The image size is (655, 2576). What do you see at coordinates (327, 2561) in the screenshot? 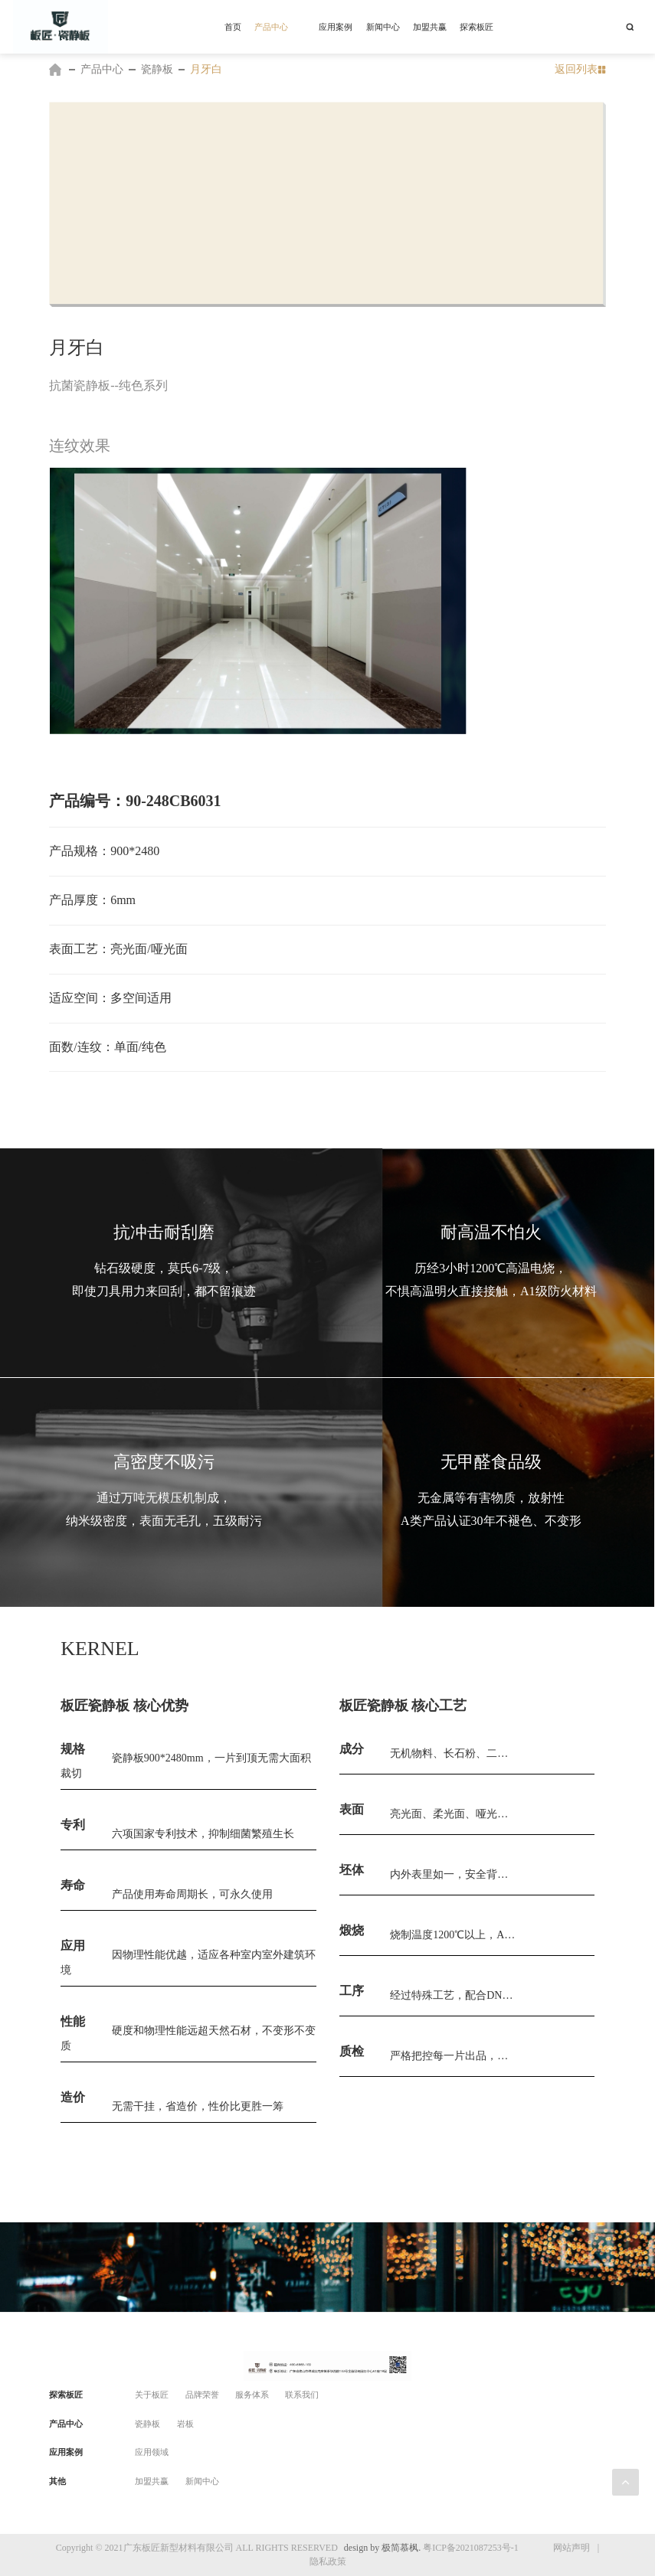
I see `隐私政策` at bounding box center [327, 2561].